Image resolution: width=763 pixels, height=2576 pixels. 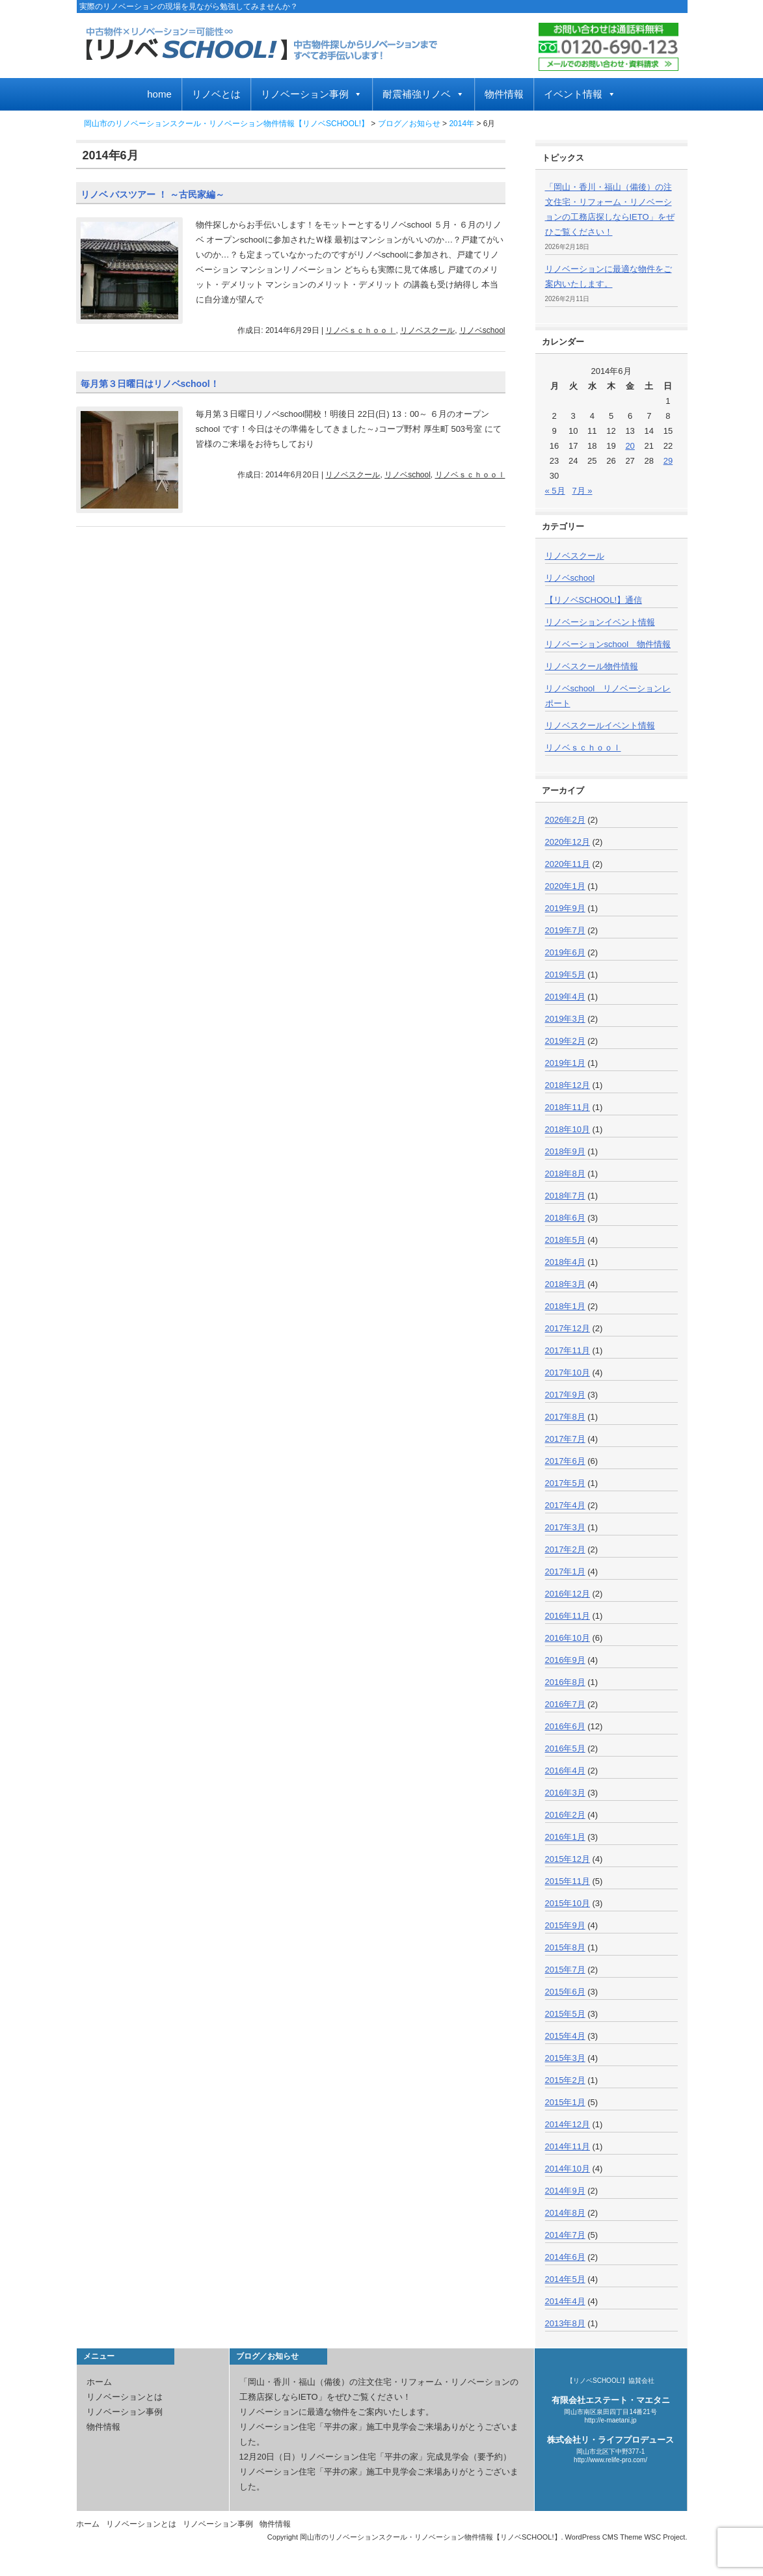 I want to click on 2014年12月, so click(x=567, y=2124).